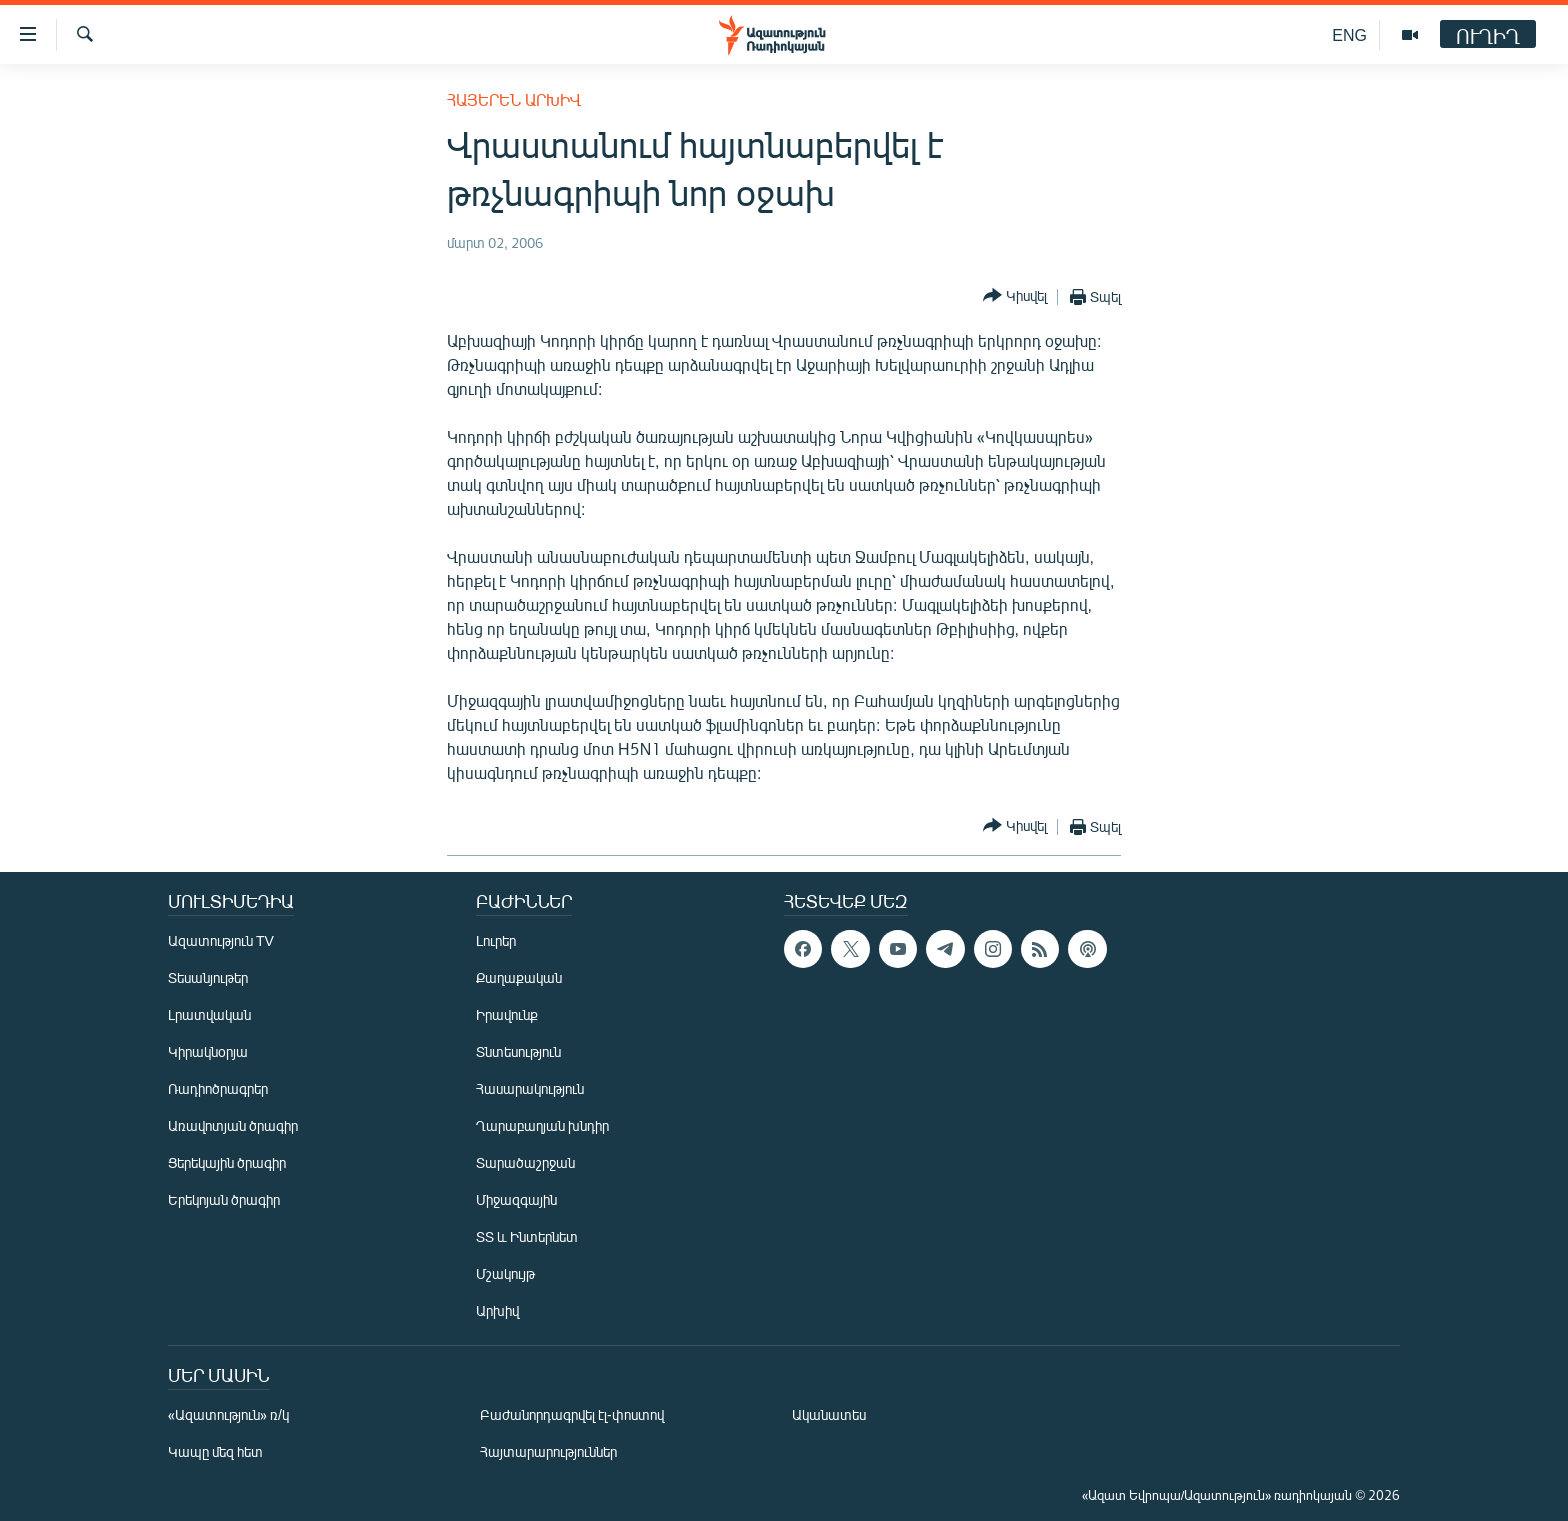 Image resolution: width=1568 pixels, height=1521 pixels. What do you see at coordinates (227, 1162) in the screenshot?
I see `Ցերեկային ծրագիր` at bounding box center [227, 1162].